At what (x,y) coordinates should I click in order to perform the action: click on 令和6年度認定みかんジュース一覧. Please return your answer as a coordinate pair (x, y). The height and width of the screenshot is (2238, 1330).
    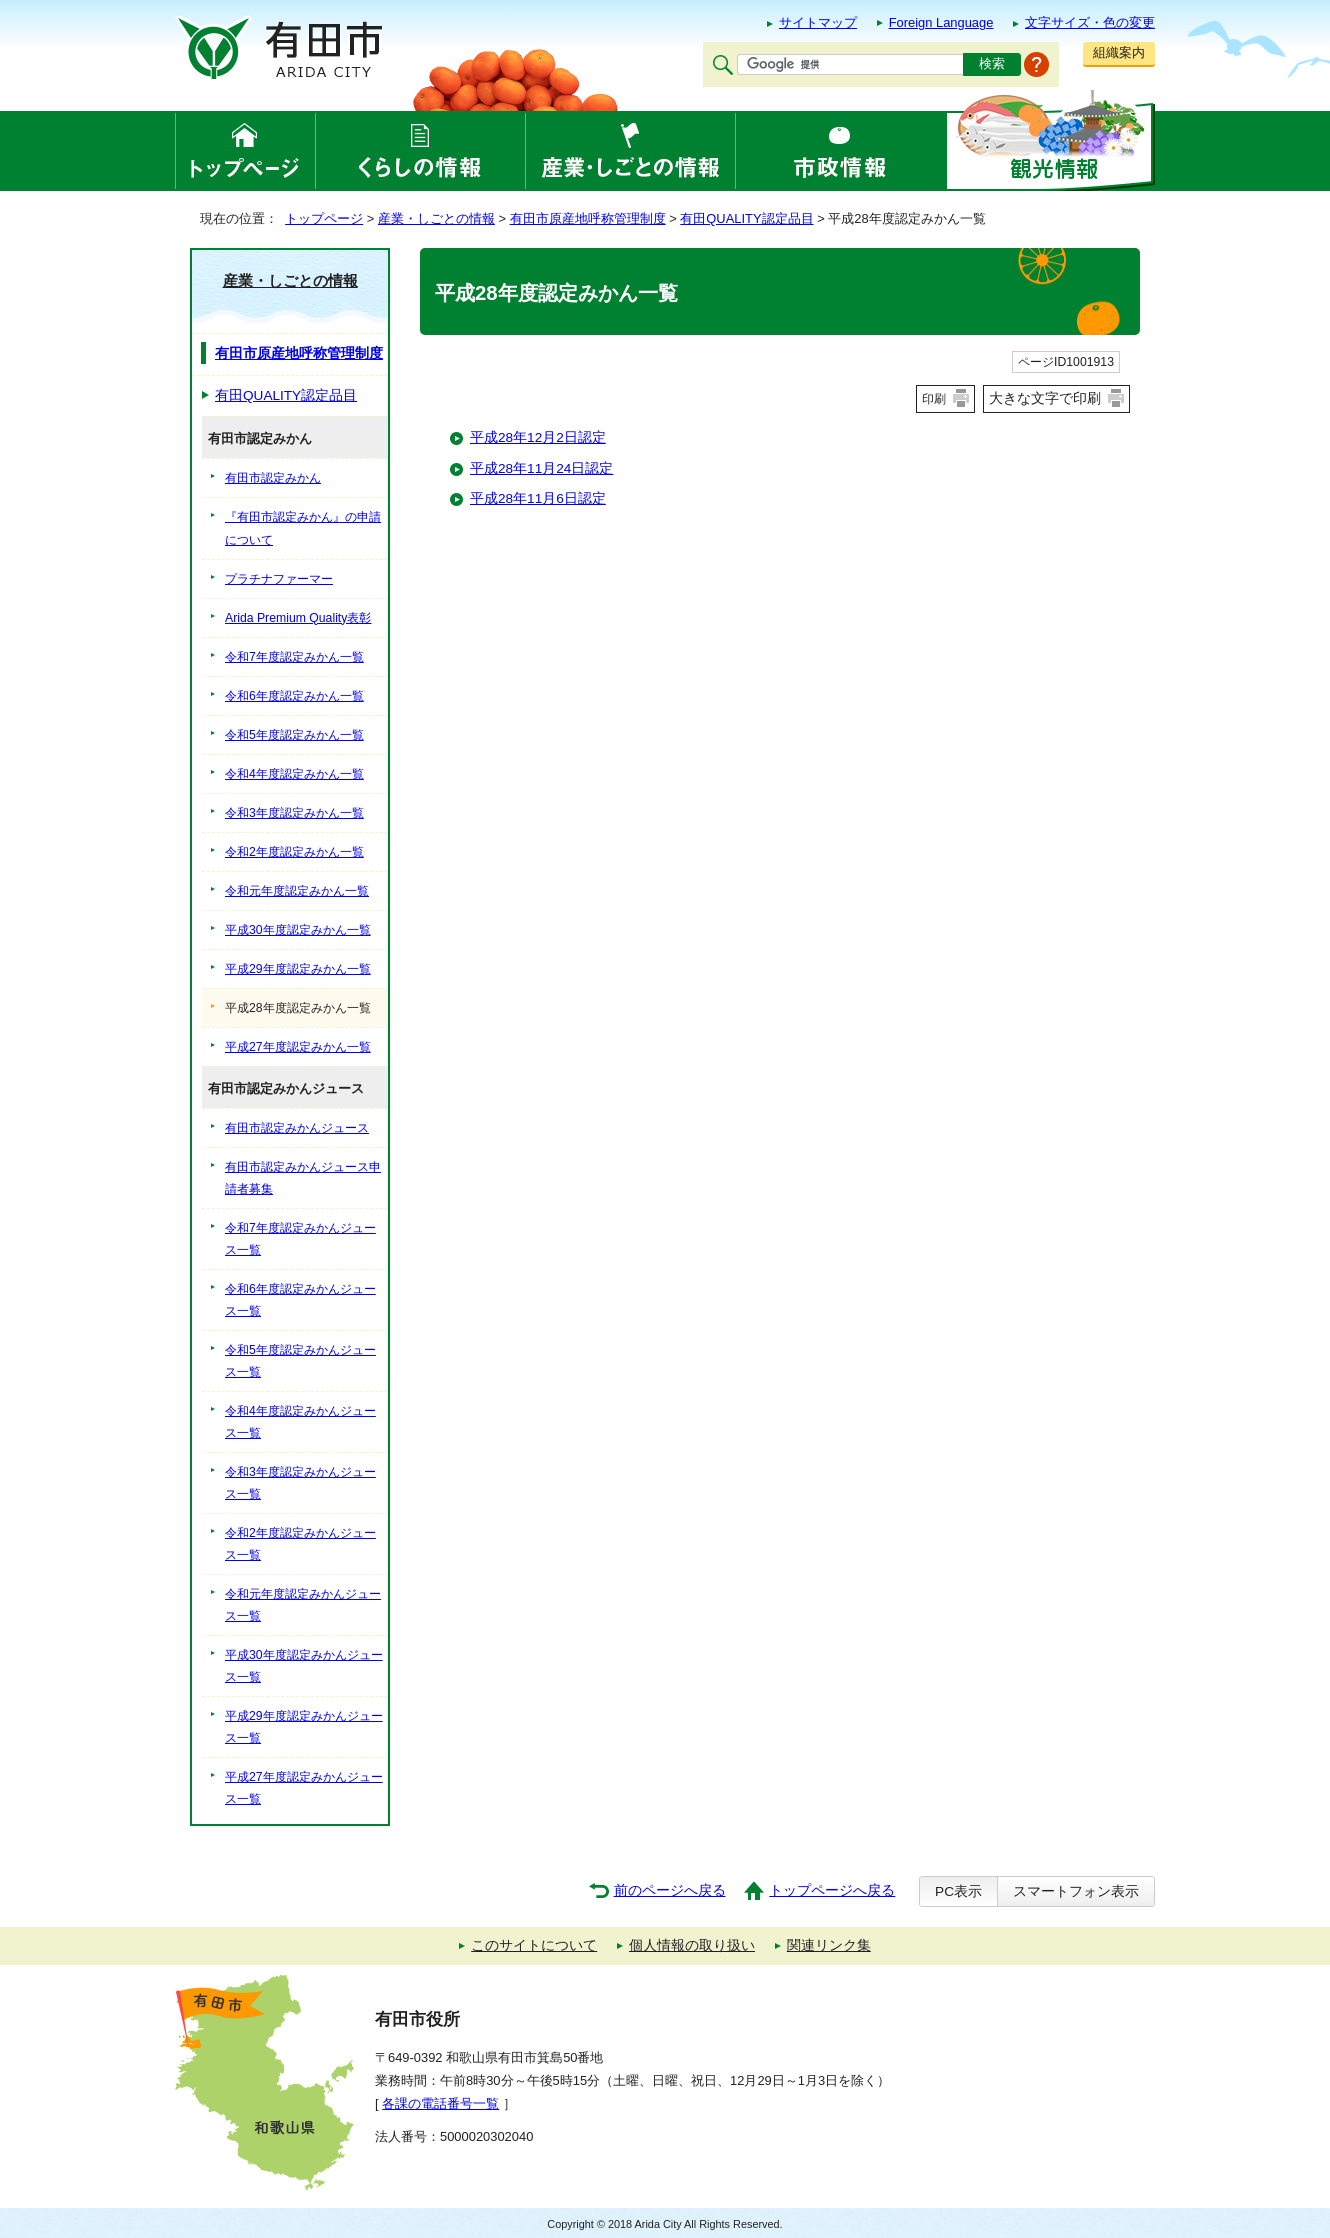
    Looking at the image, I should click on (300, 1300).